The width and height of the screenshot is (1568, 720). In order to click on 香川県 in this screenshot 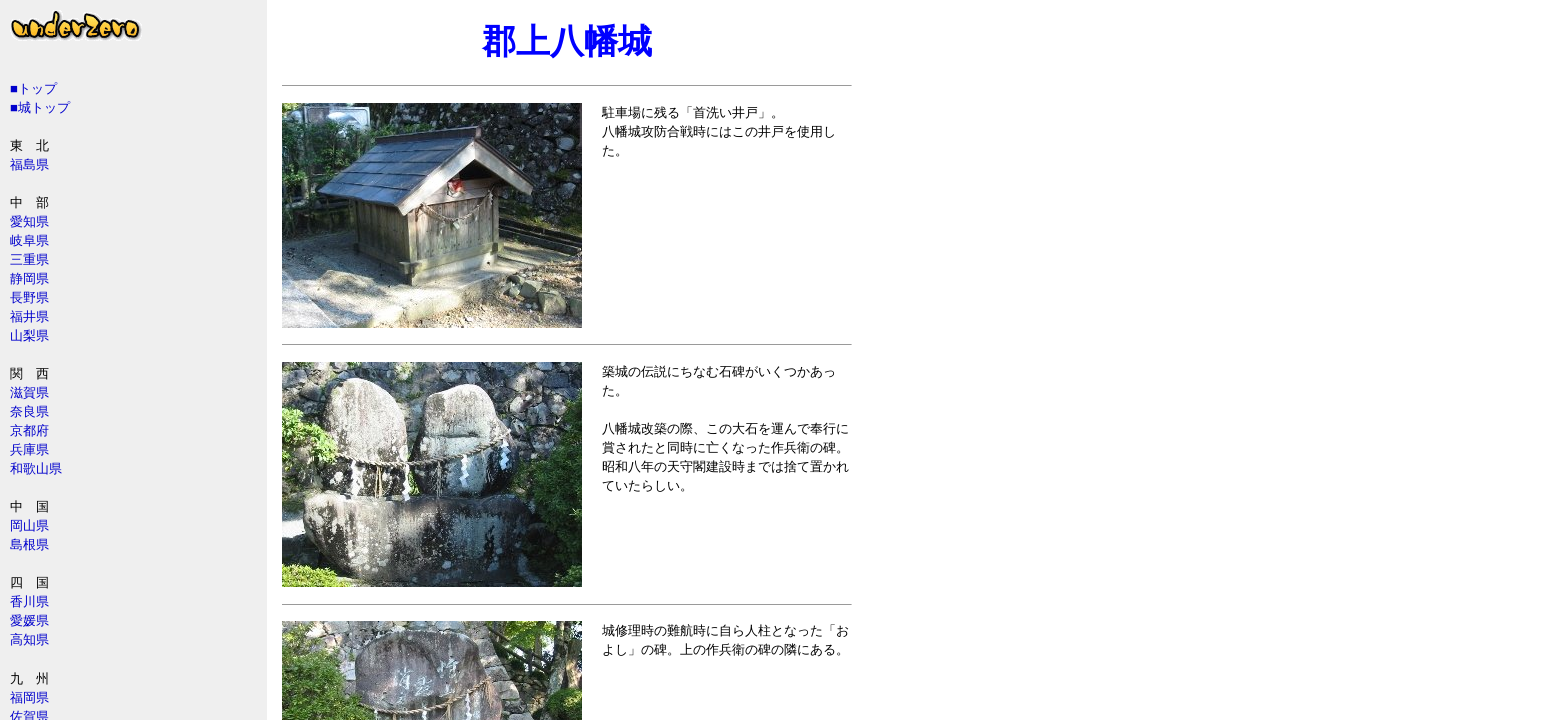, I will do `click(29, 601)`.